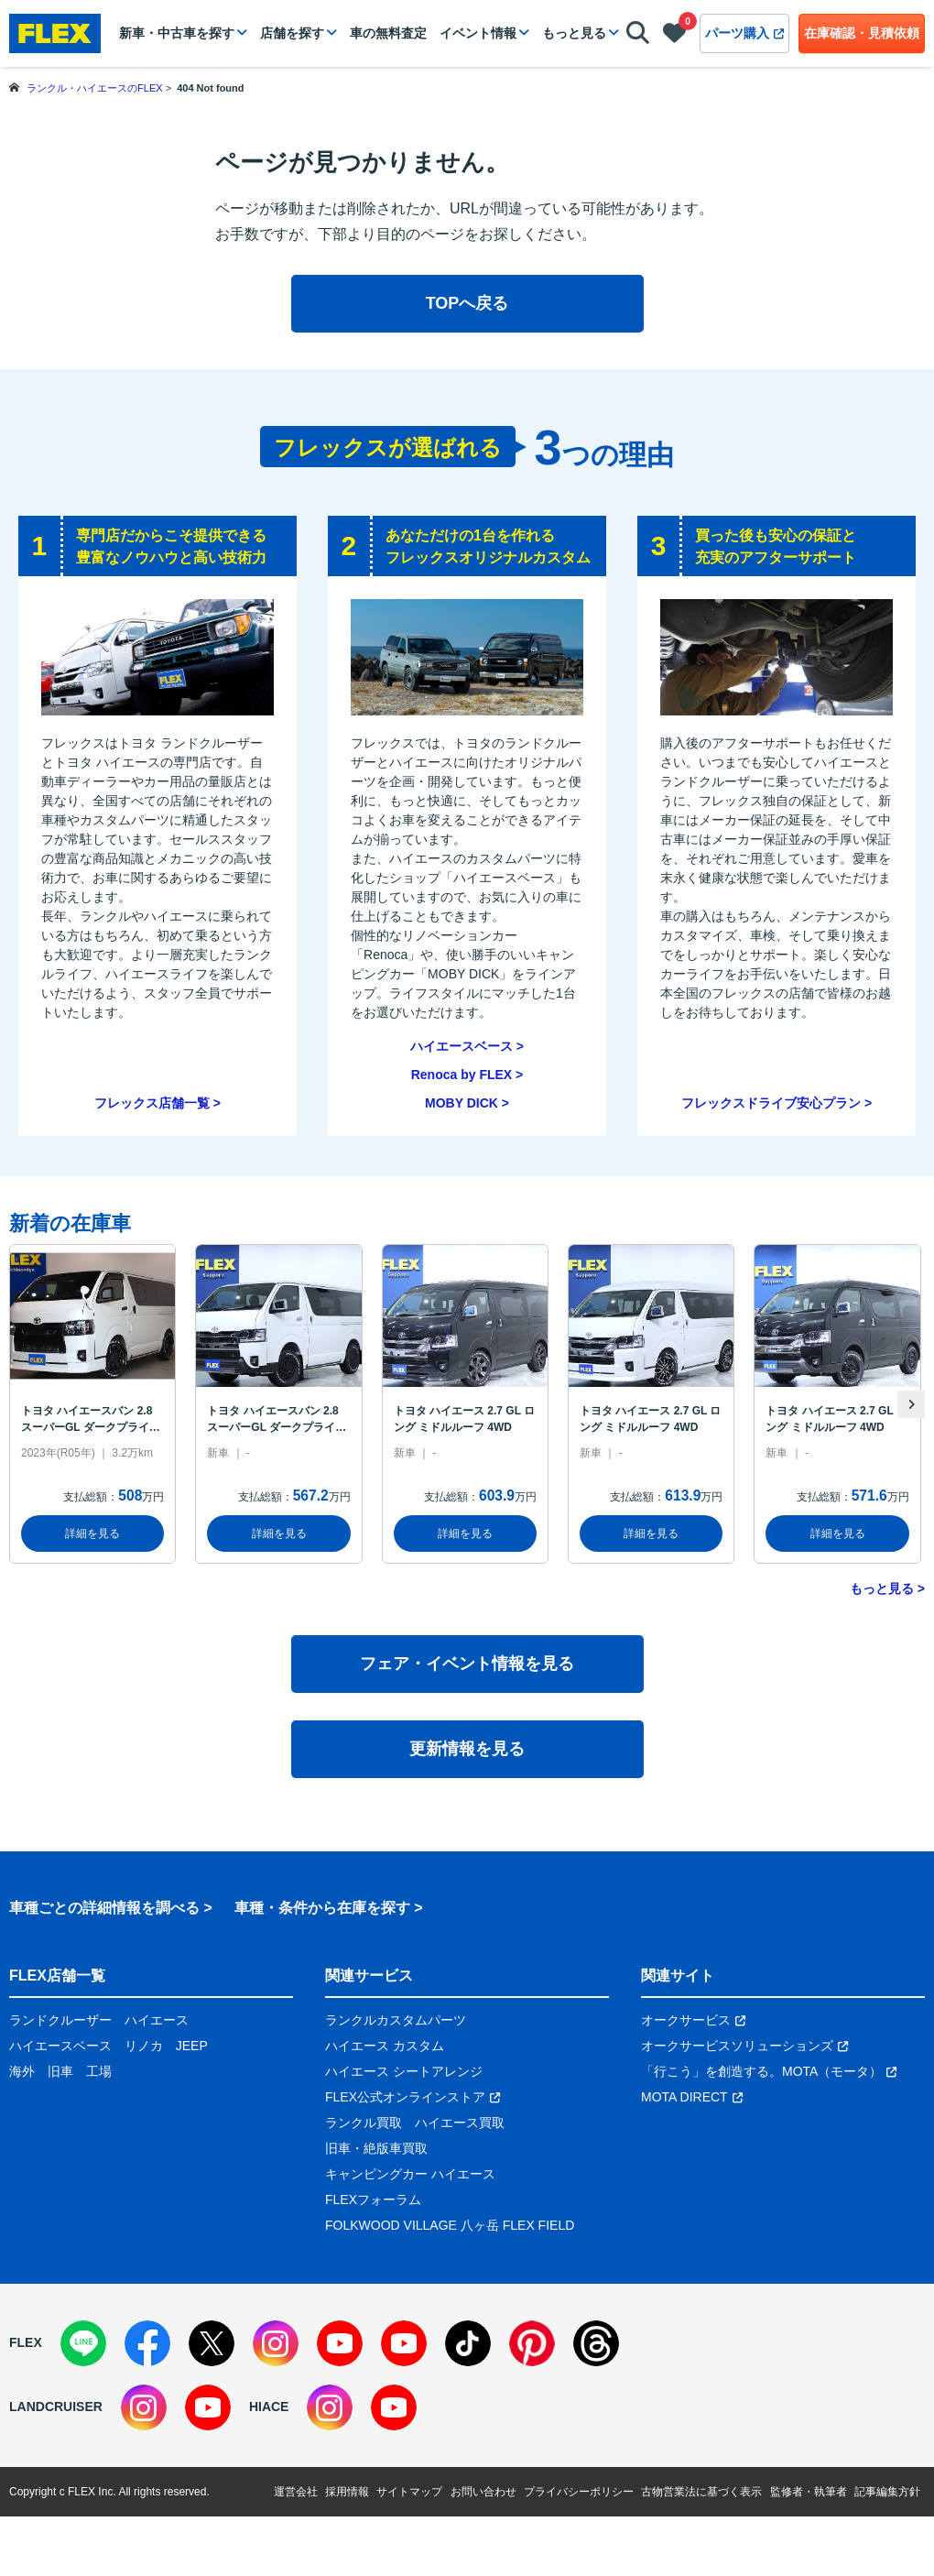 Image resolution: width=934 pixels, height=2576 pixels. I want to click on サイトマップ, so click(409, 2491).